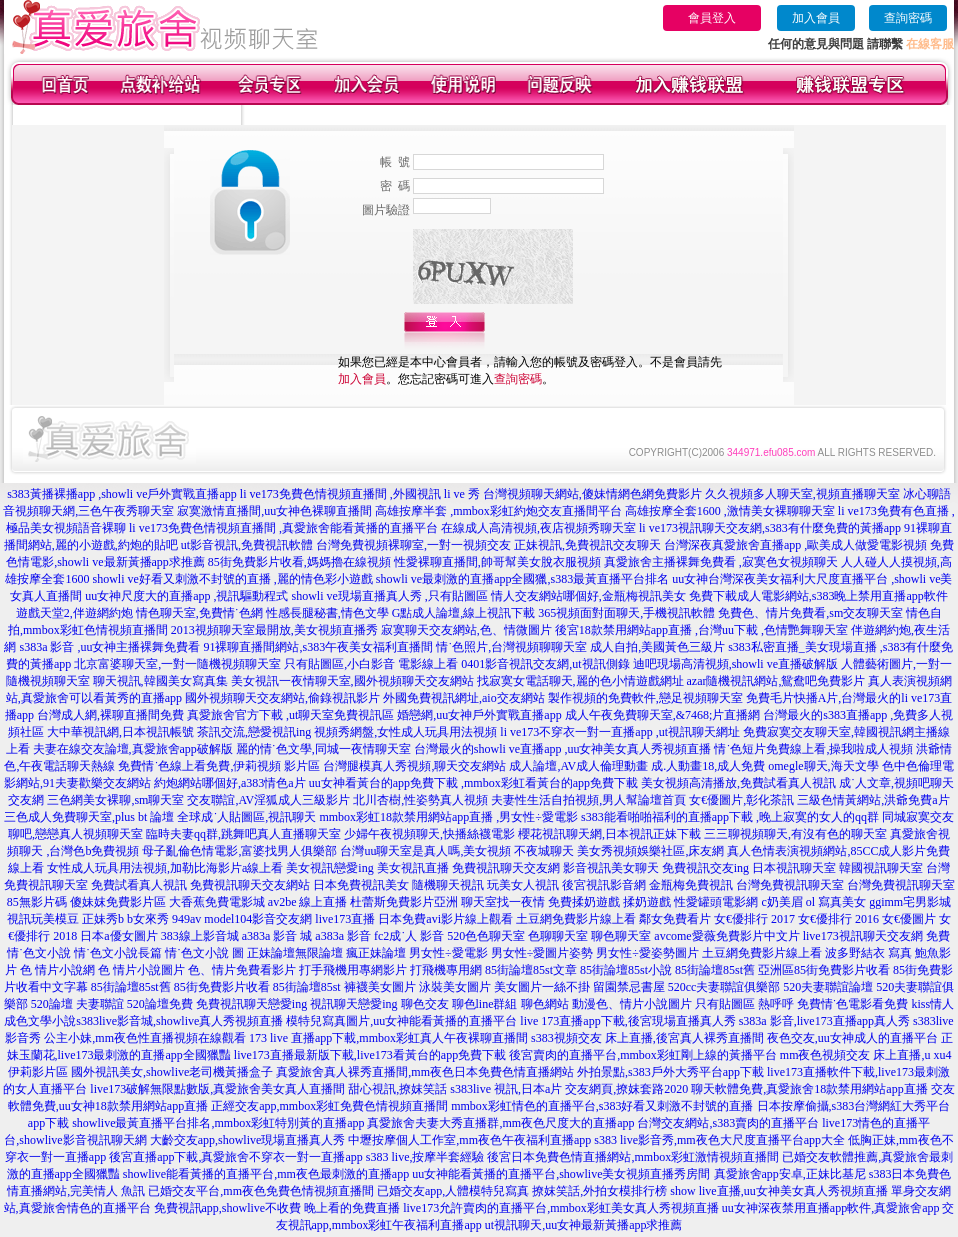 The width and height of the screenshot is (958, 1237). I want to click on ggimm宅男影城, so click(910, 902).